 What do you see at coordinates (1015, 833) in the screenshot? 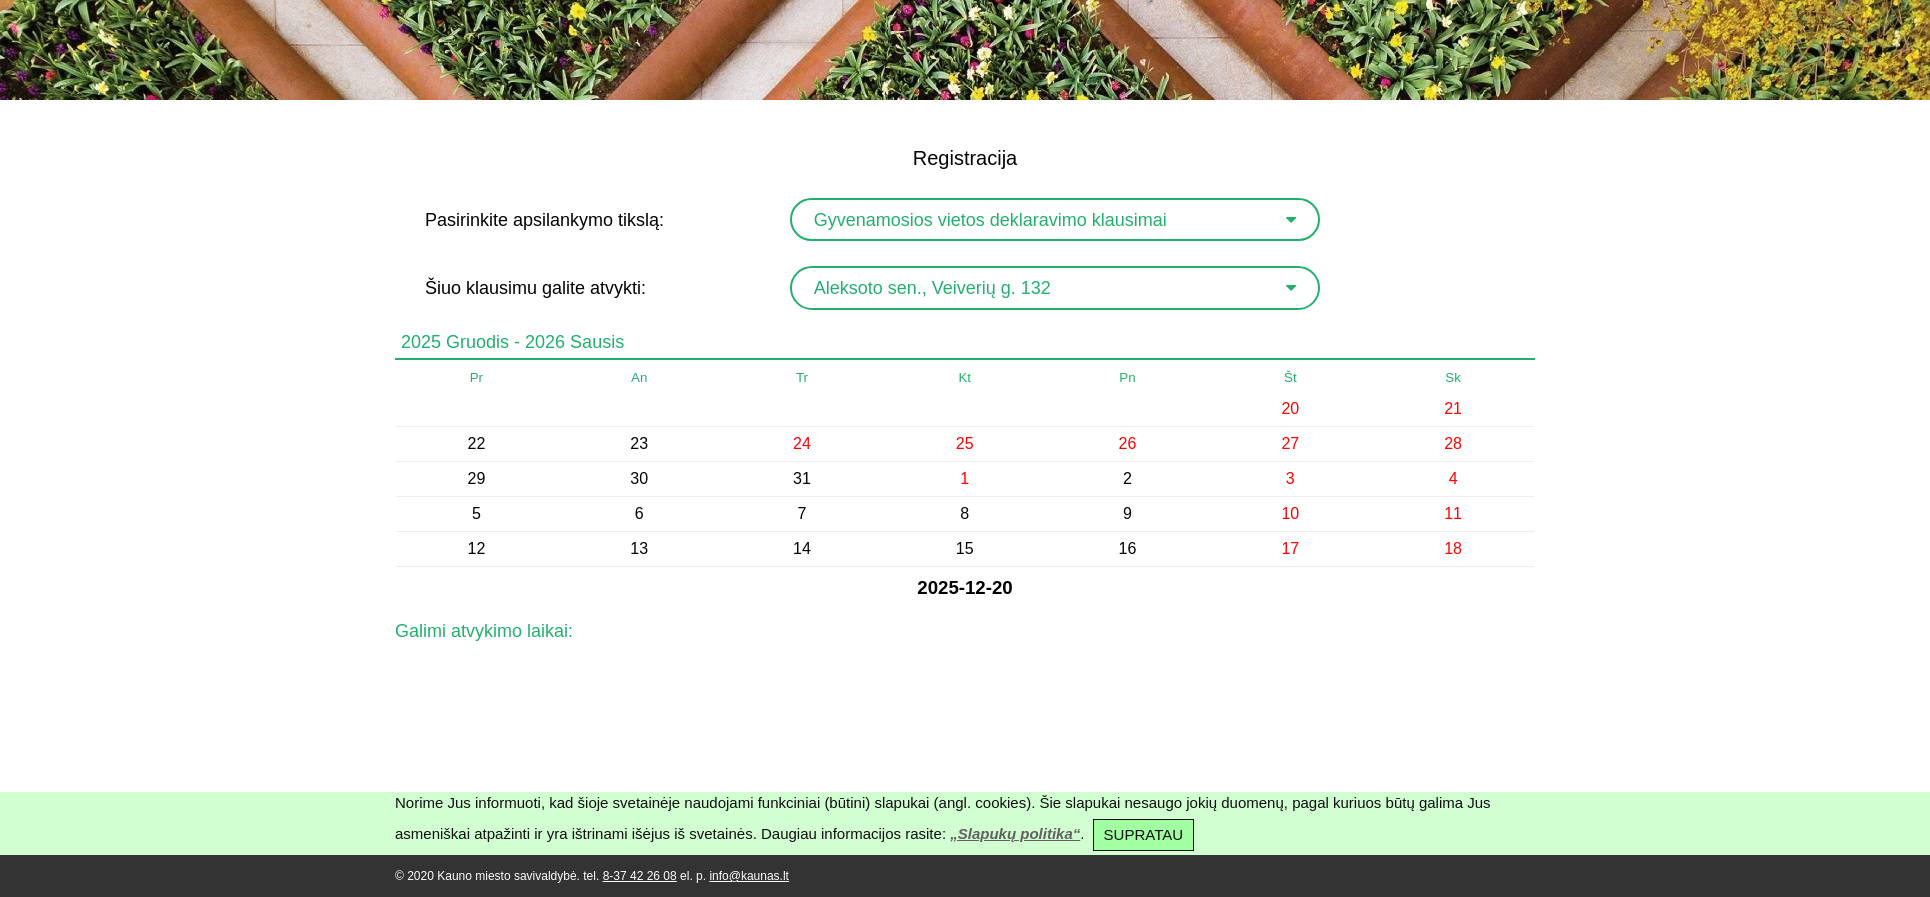
I see `„Slapukų politika“` at bounding box center [1015, 833].